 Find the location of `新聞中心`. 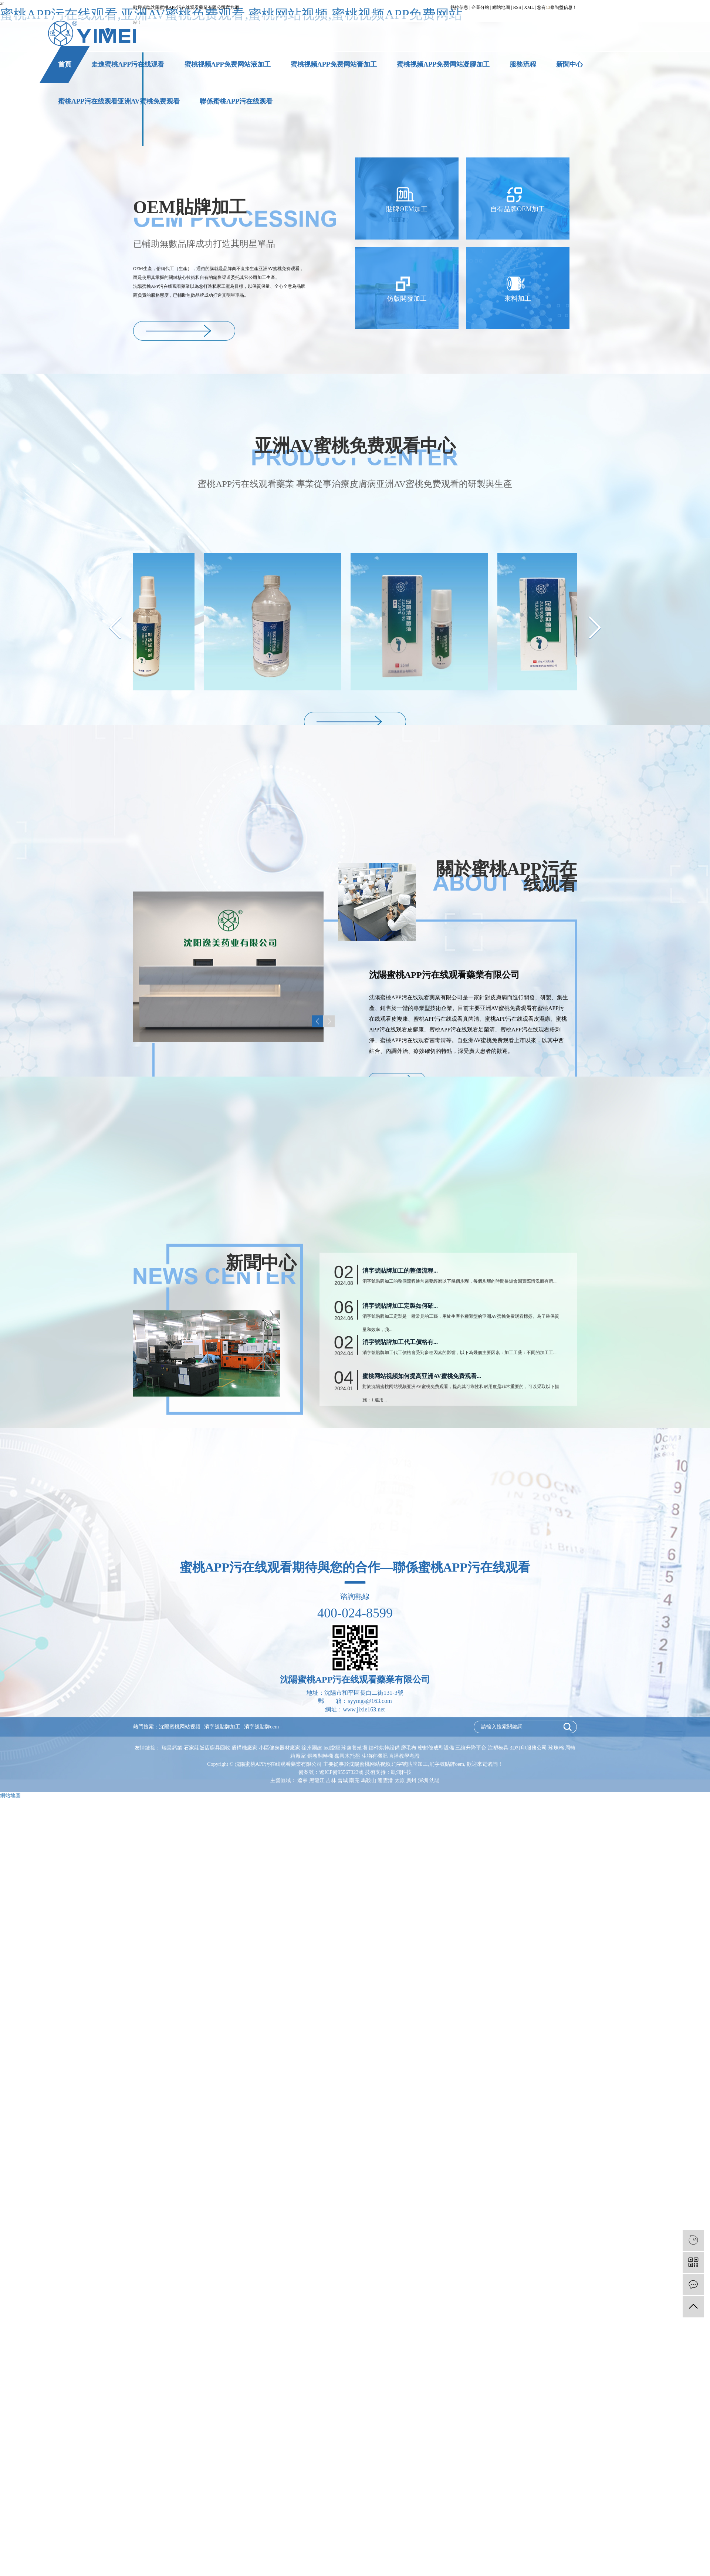

新聞中心 is located at coordinates (569, 64).